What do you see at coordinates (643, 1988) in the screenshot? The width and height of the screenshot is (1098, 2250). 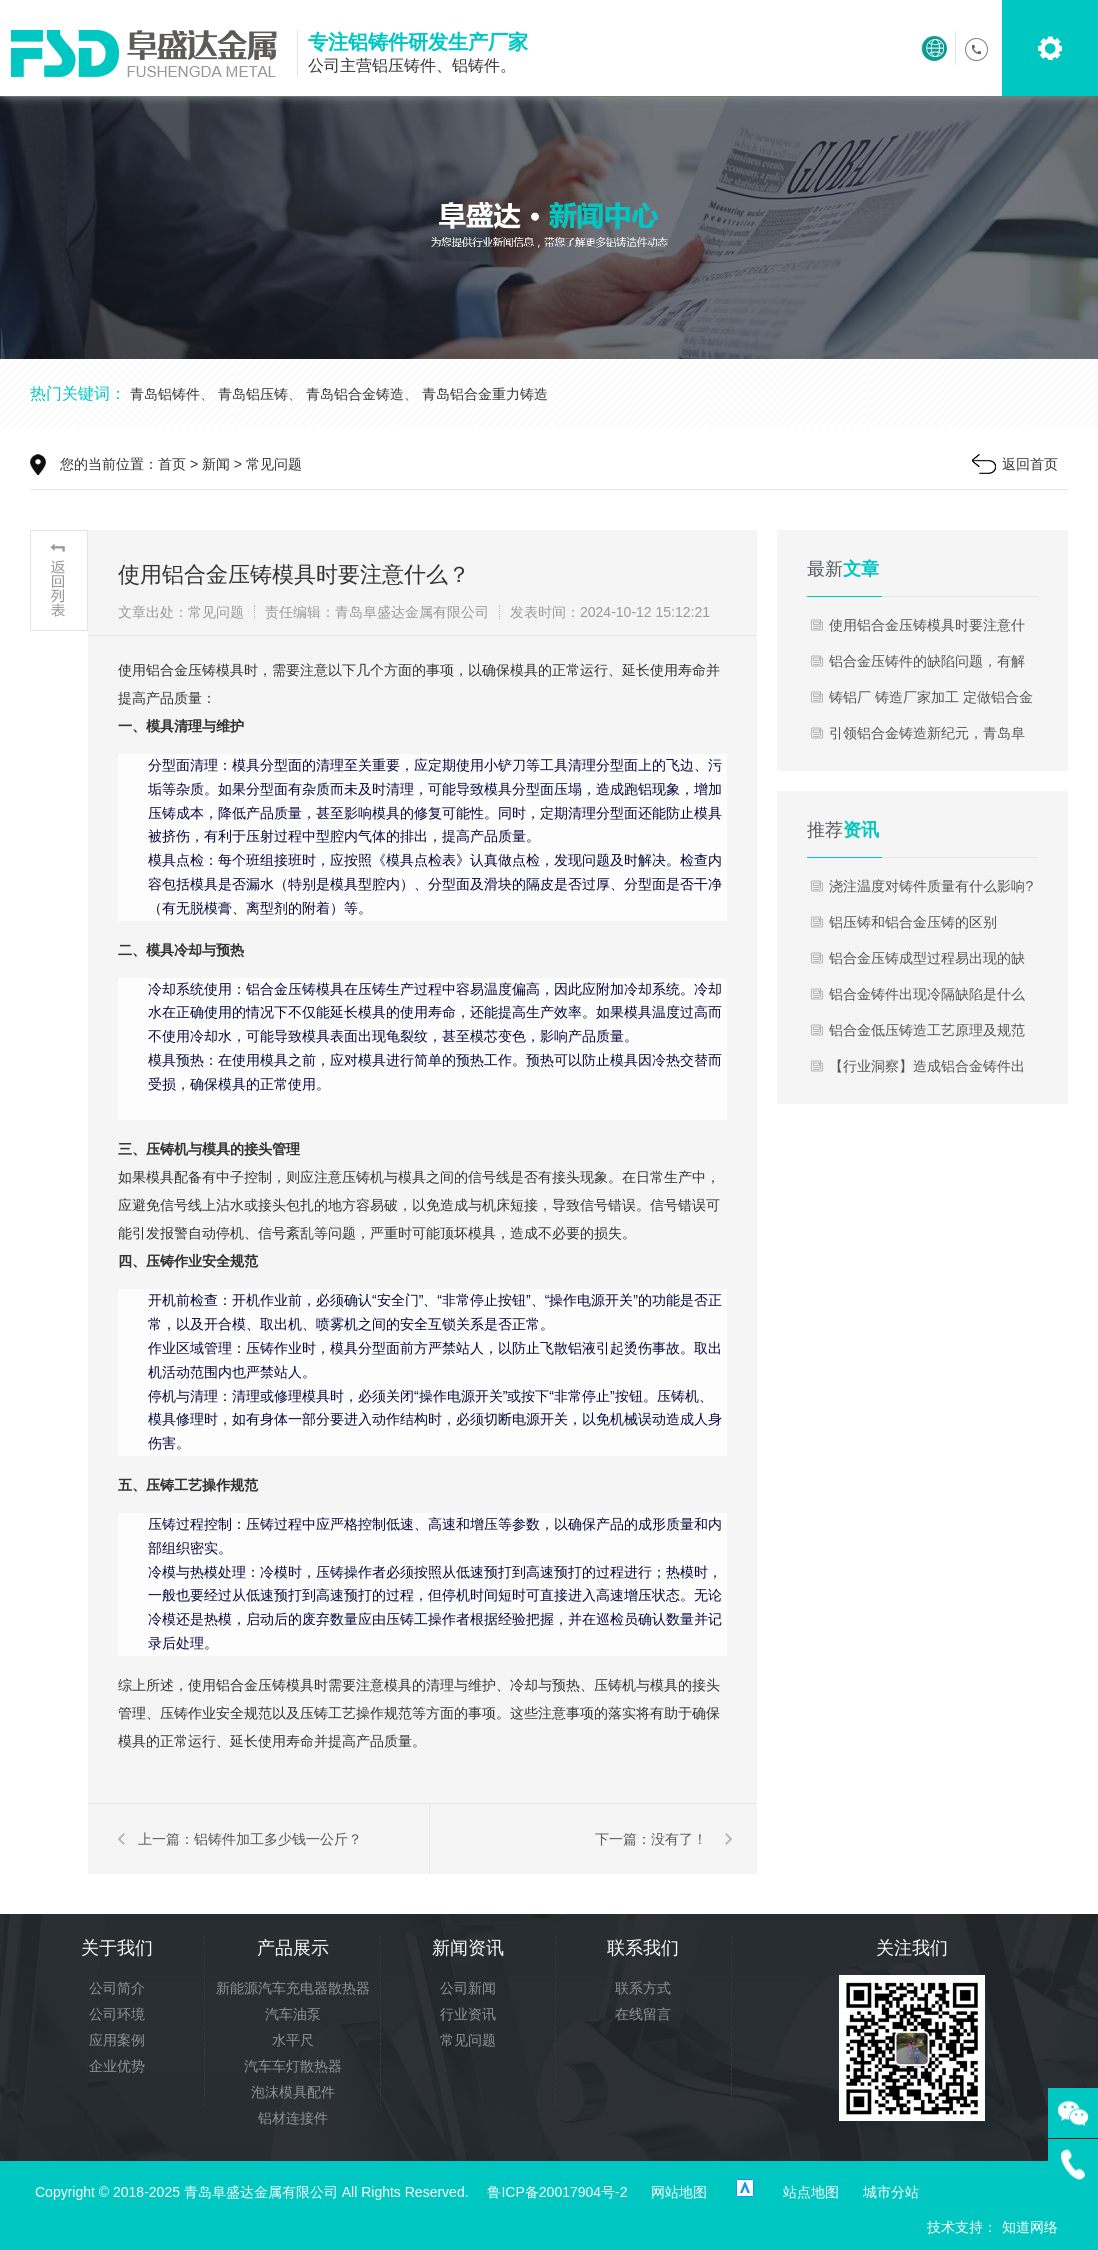 I see `联系方式` at bounding box center [643, 1988].